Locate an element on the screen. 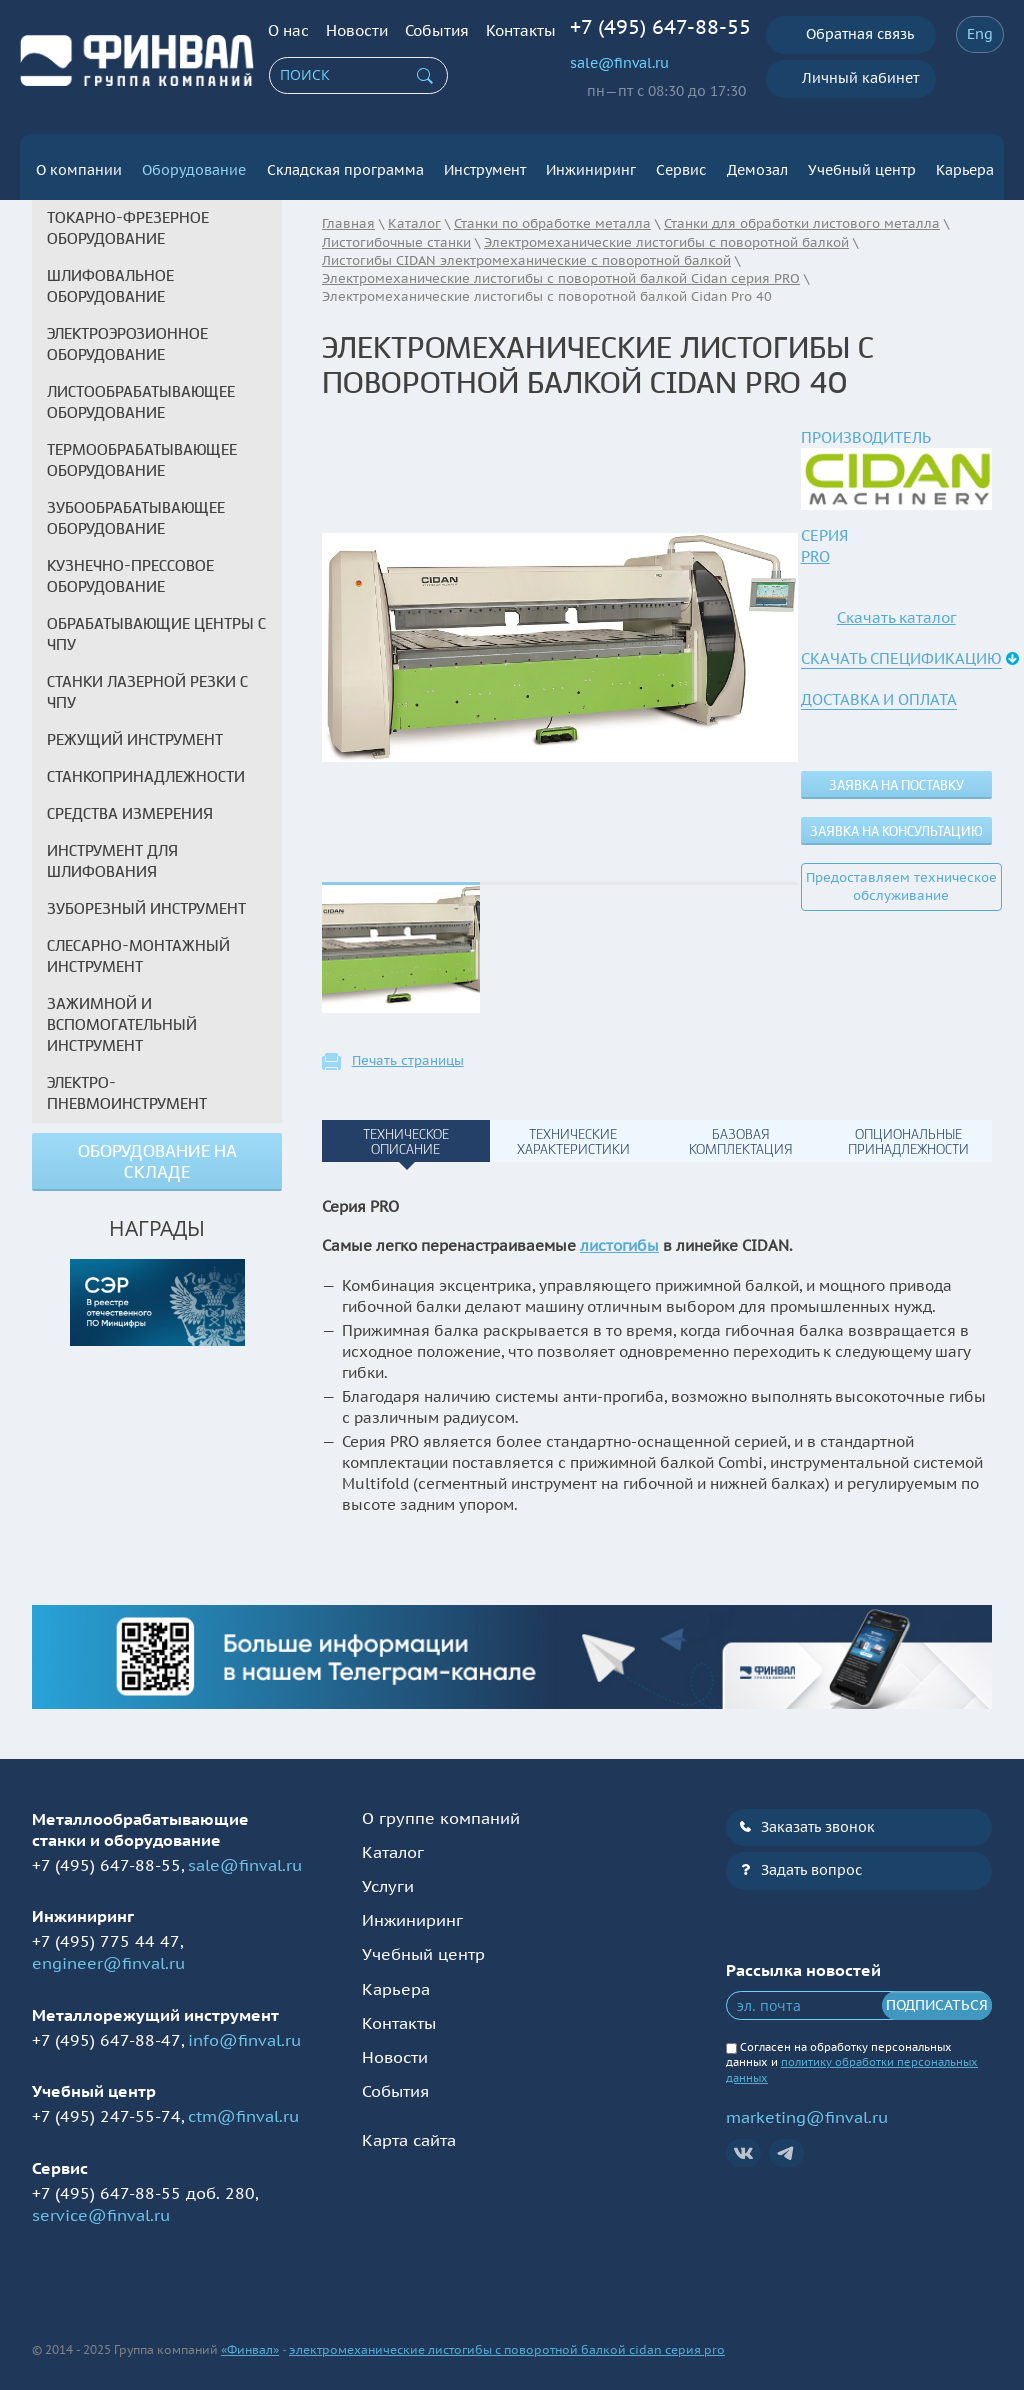 The height and width of the screenshot is (2390, 1024). Слесарно-монтажный инструмент is located at coordinates (138, 948).